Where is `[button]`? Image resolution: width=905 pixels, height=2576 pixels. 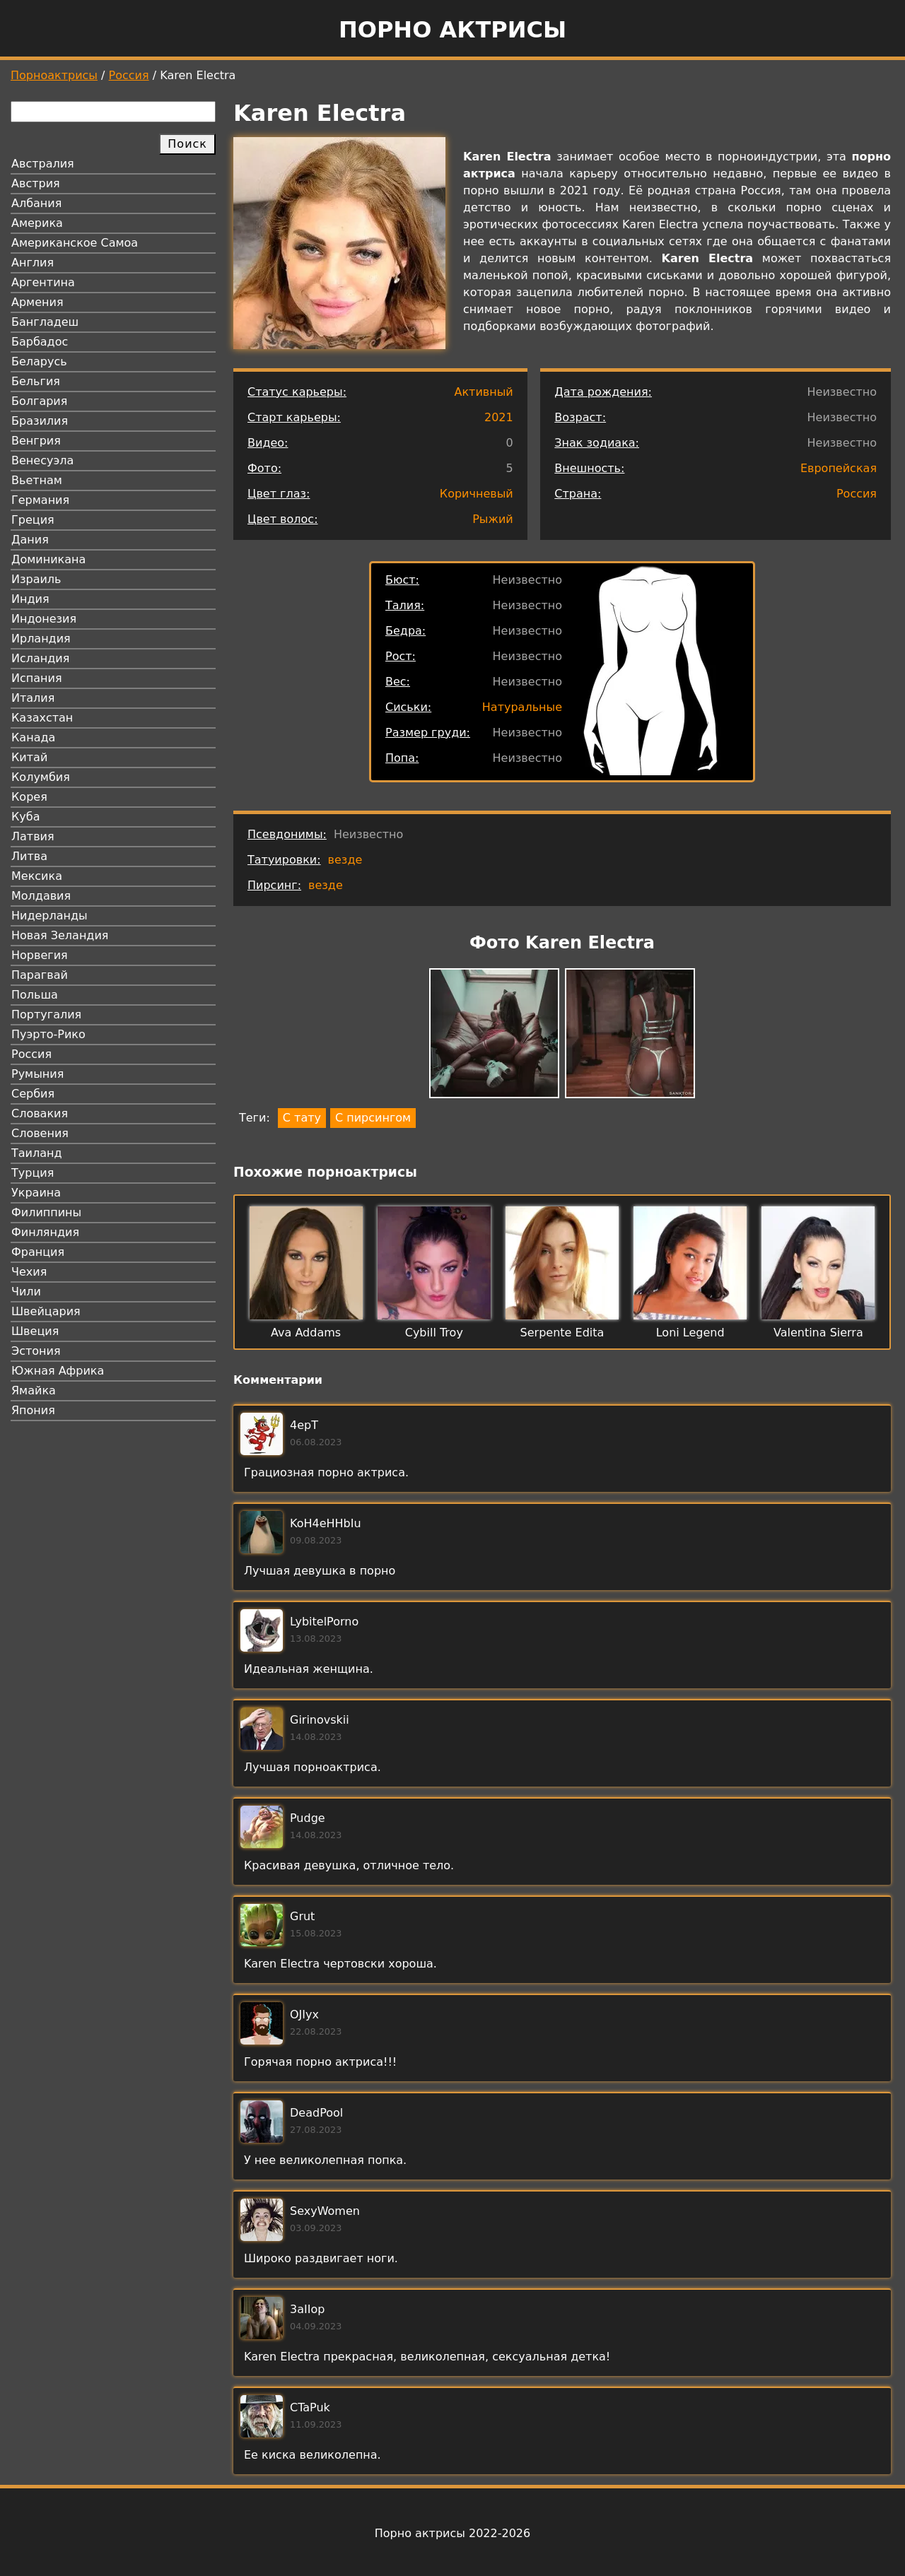
[button] is located at coordinates (494, 1035).